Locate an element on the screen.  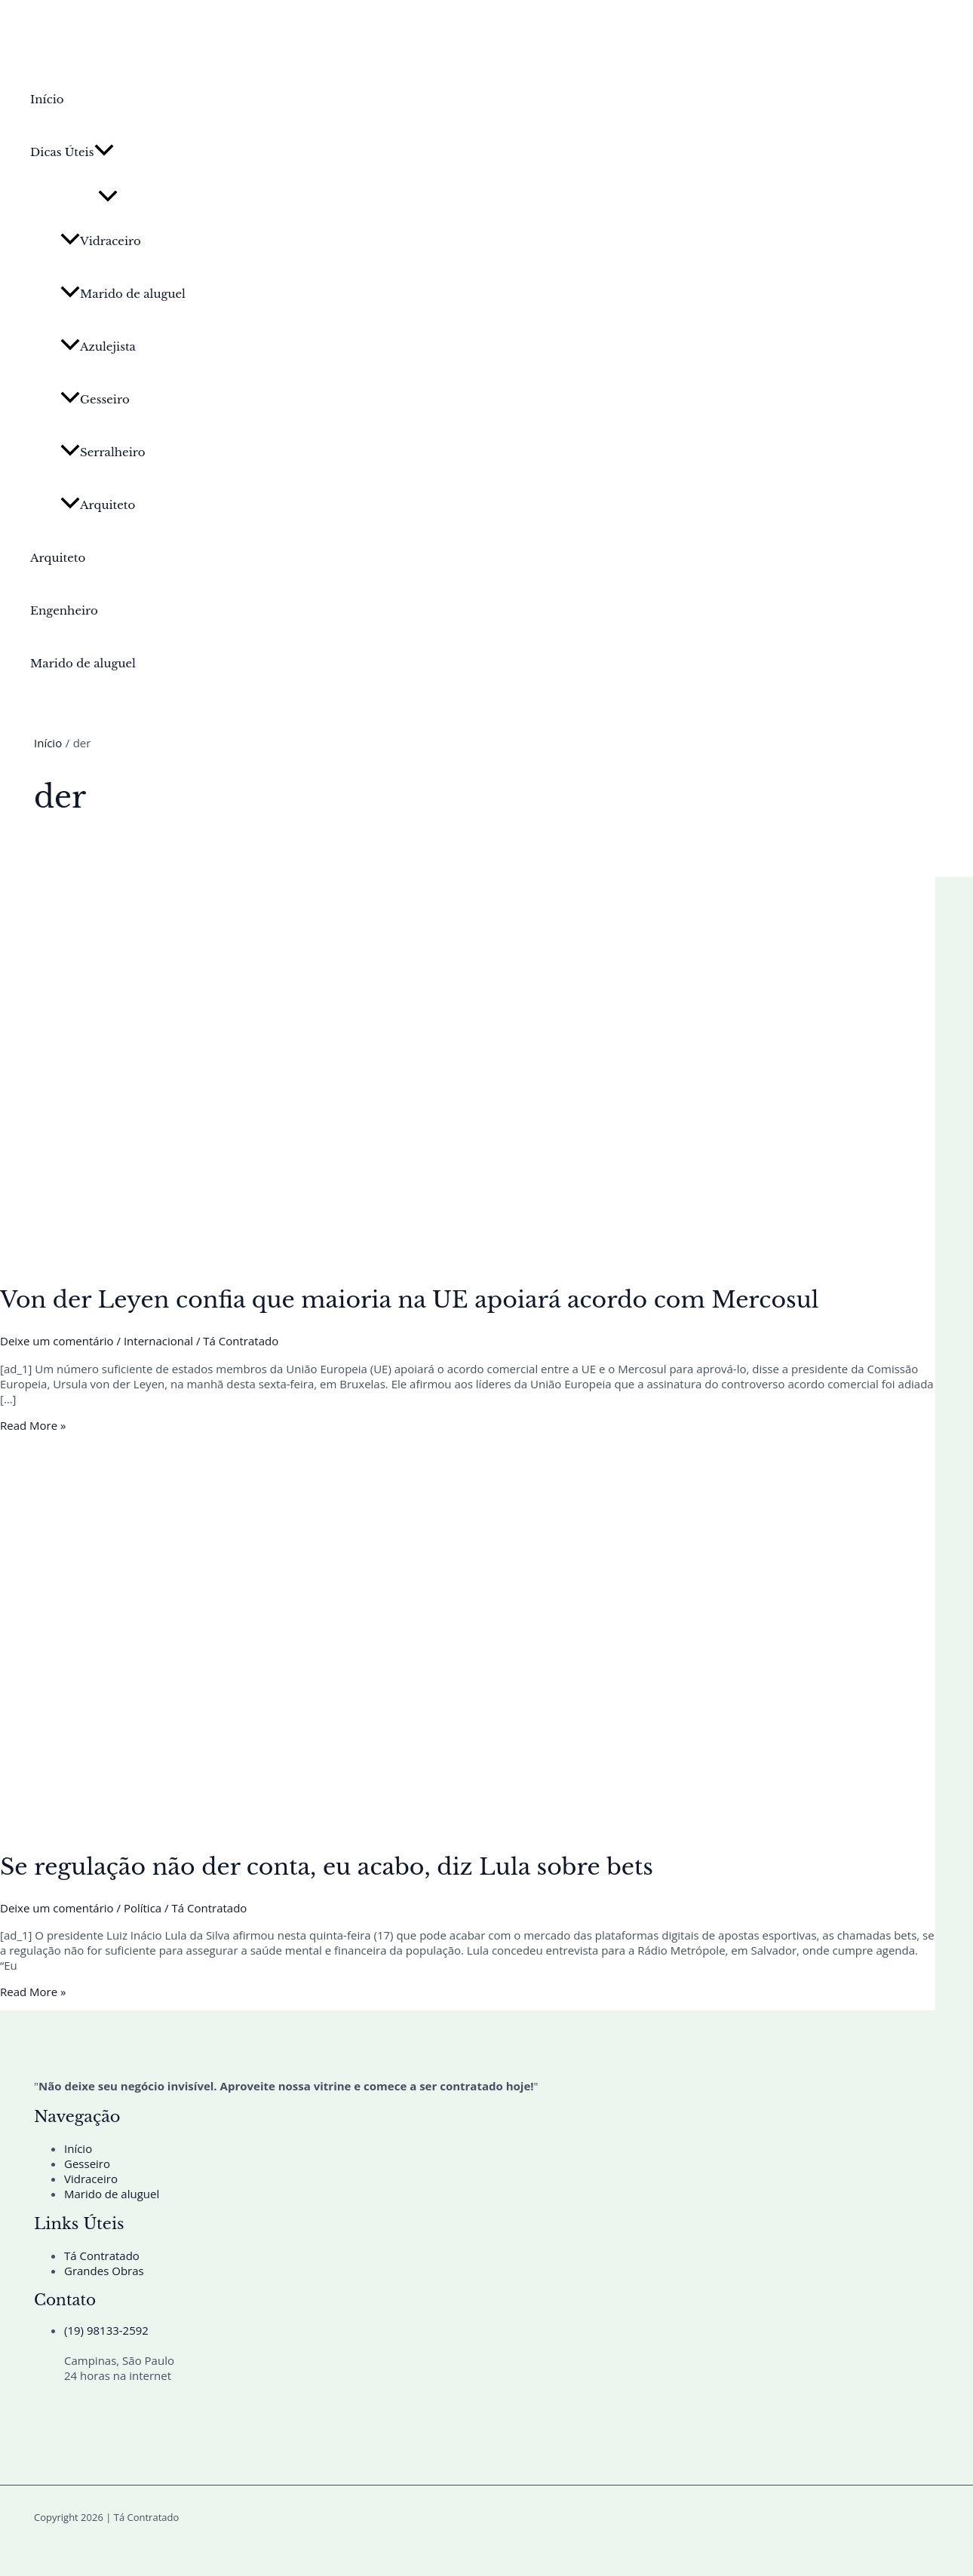
Deixe um comentário is located at coordinates (57, 1340).